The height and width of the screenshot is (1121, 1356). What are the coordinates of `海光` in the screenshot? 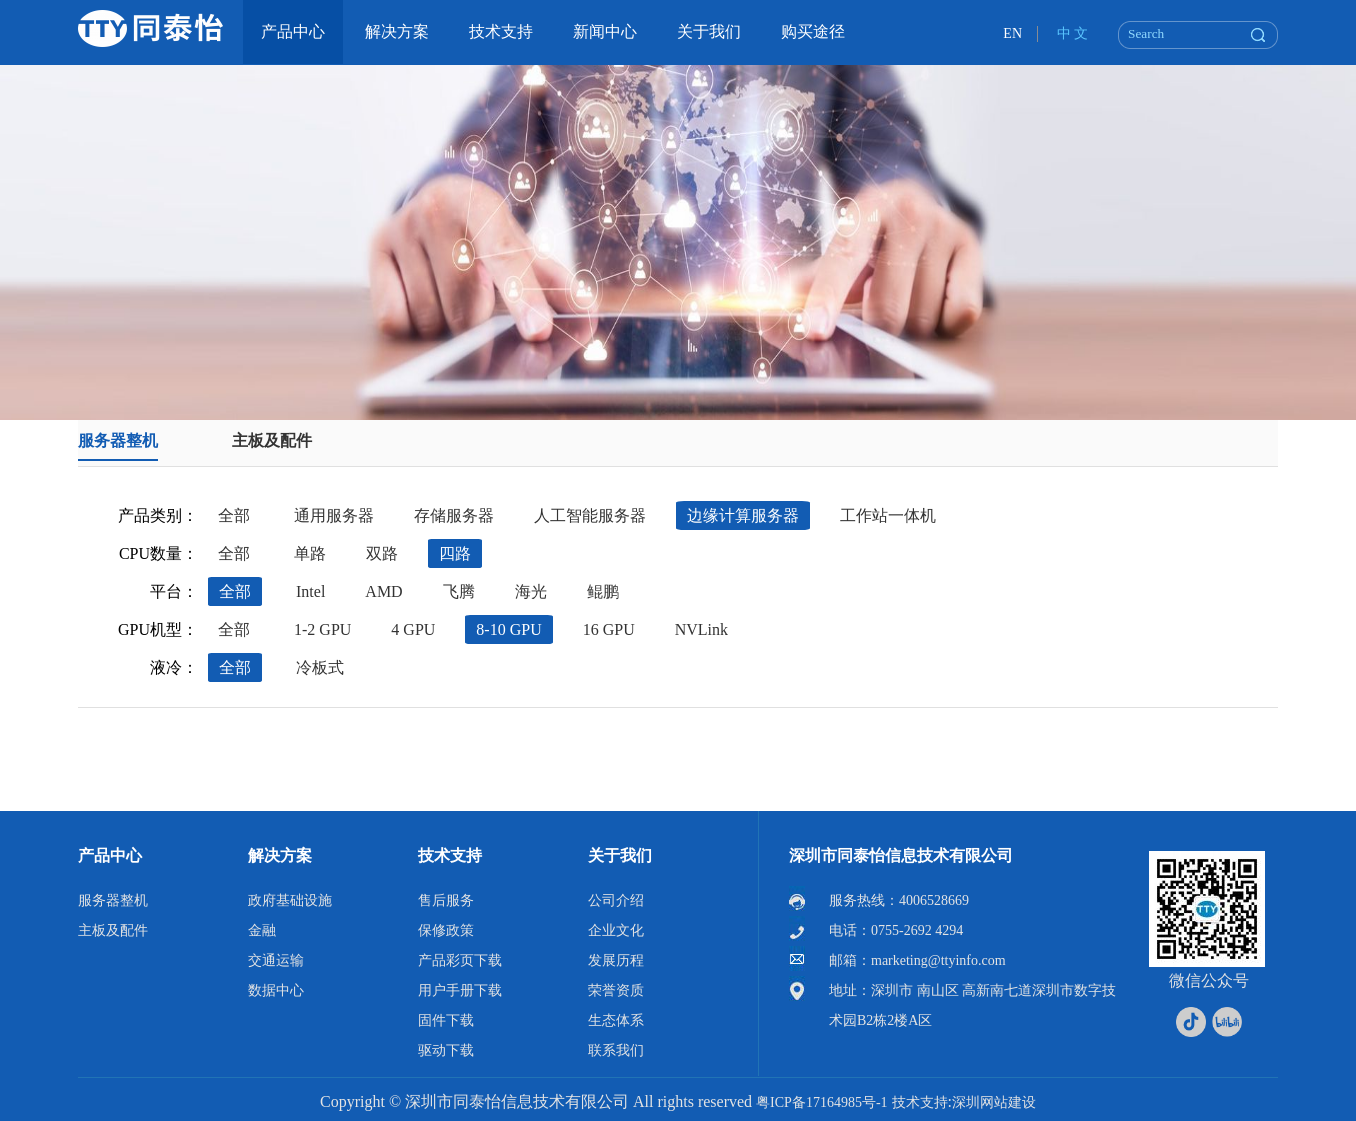 It's located at (531, 591).